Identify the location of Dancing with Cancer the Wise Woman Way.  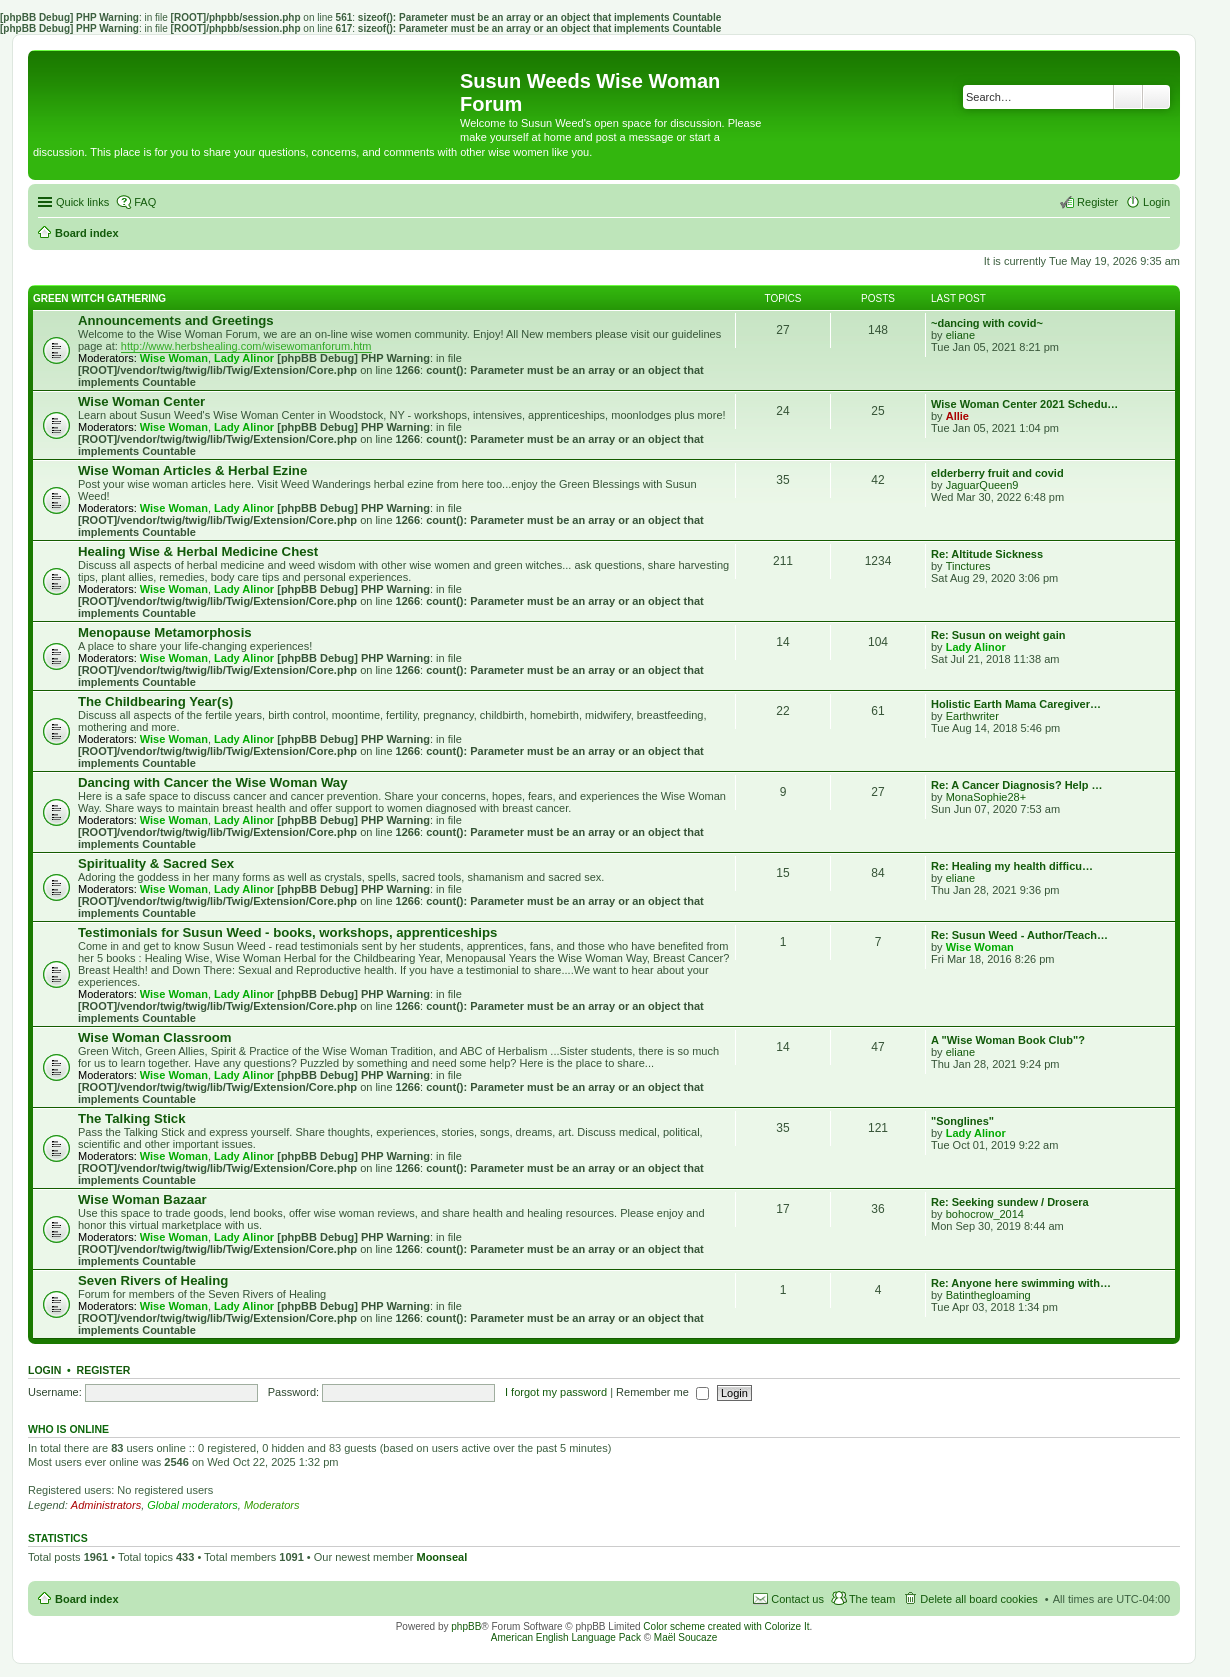
(213, 782).